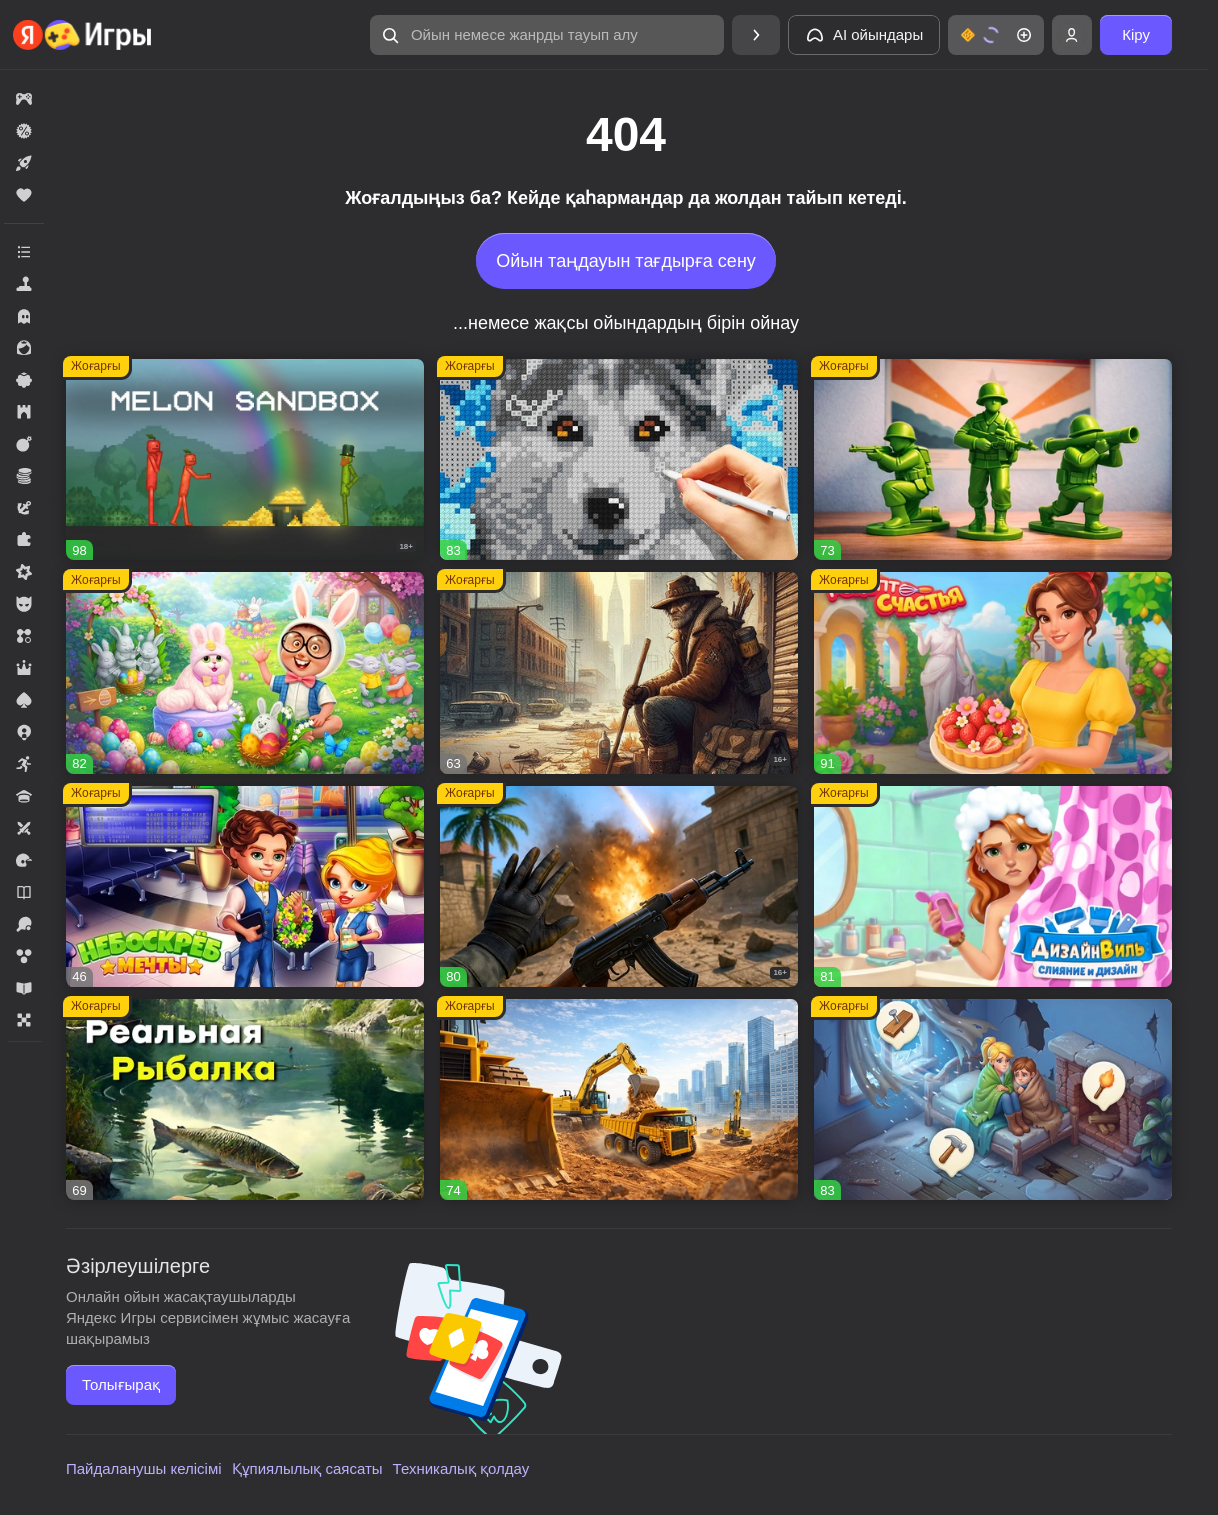 The height and width of the screenshot is (1515, 1218). What do you see at coordinates (461, 1468) in the screenshot?
I see `Техникалық қолдау` at bounding box center [461, 1468].